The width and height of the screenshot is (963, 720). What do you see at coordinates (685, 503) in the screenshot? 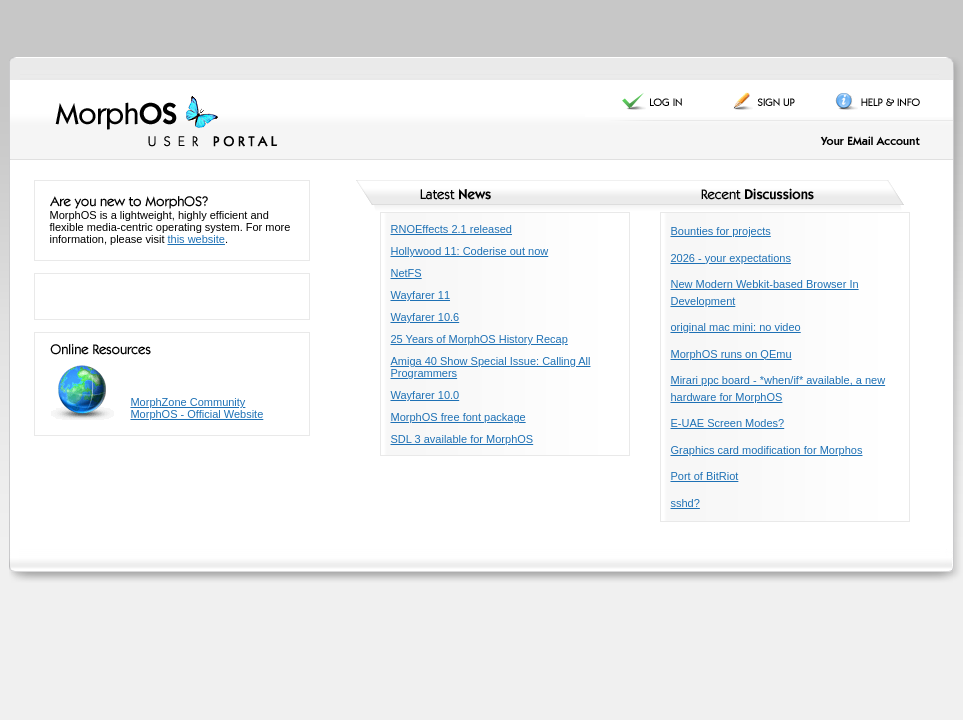
I see `sshd?` at bounding box center [685, 503].